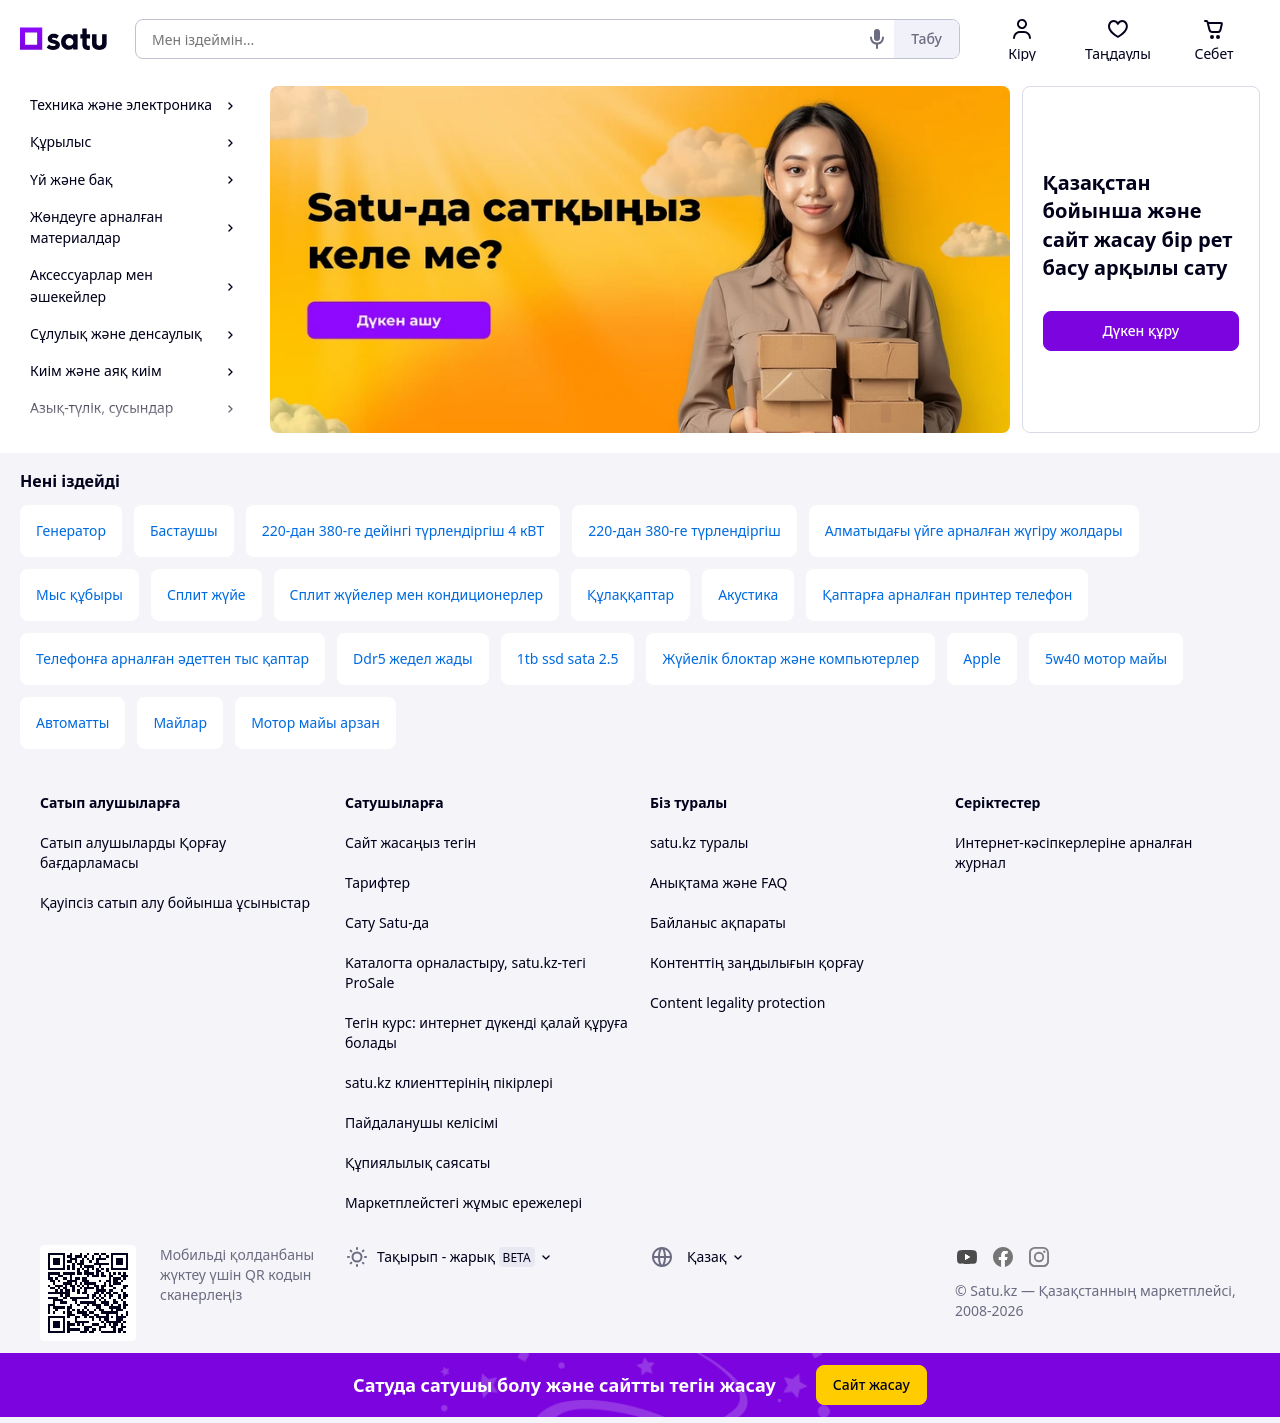 The height and width of the screenshot is (1423, 1280). What do you see at coordinates (737, 1002) in the screenshot?
I see `Content legality protection` at bounding box center [737, 1002].